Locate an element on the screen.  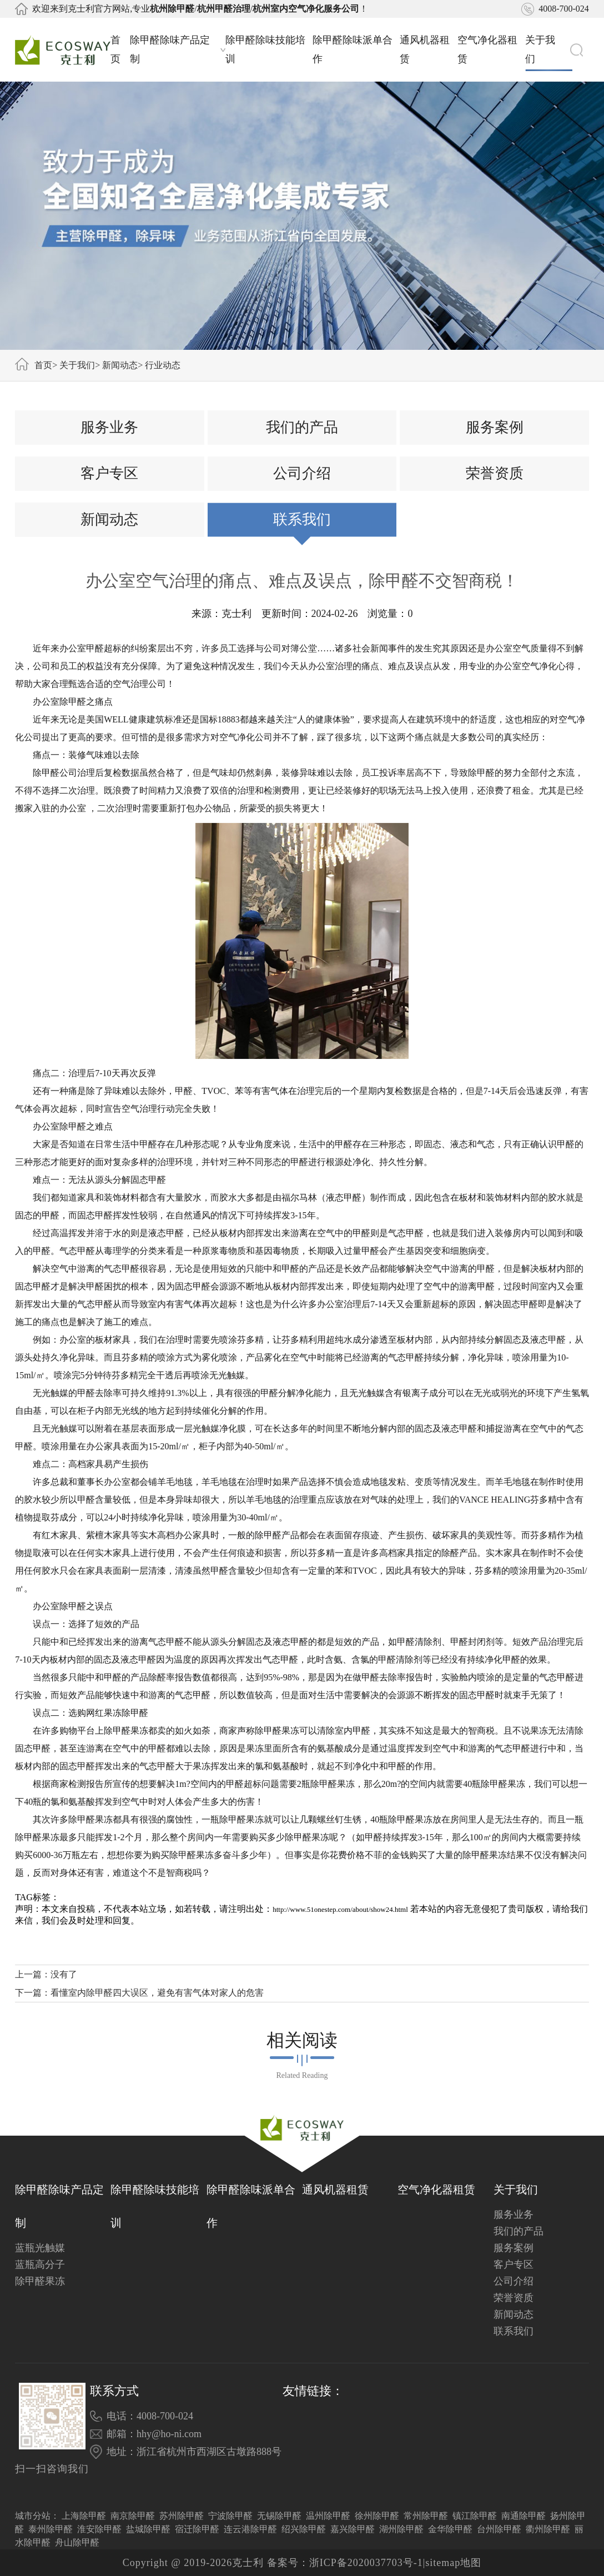
看懂室内除甲醛四大误区，避免有害气体对家人的危害 is located at coordinates (157, 1992).